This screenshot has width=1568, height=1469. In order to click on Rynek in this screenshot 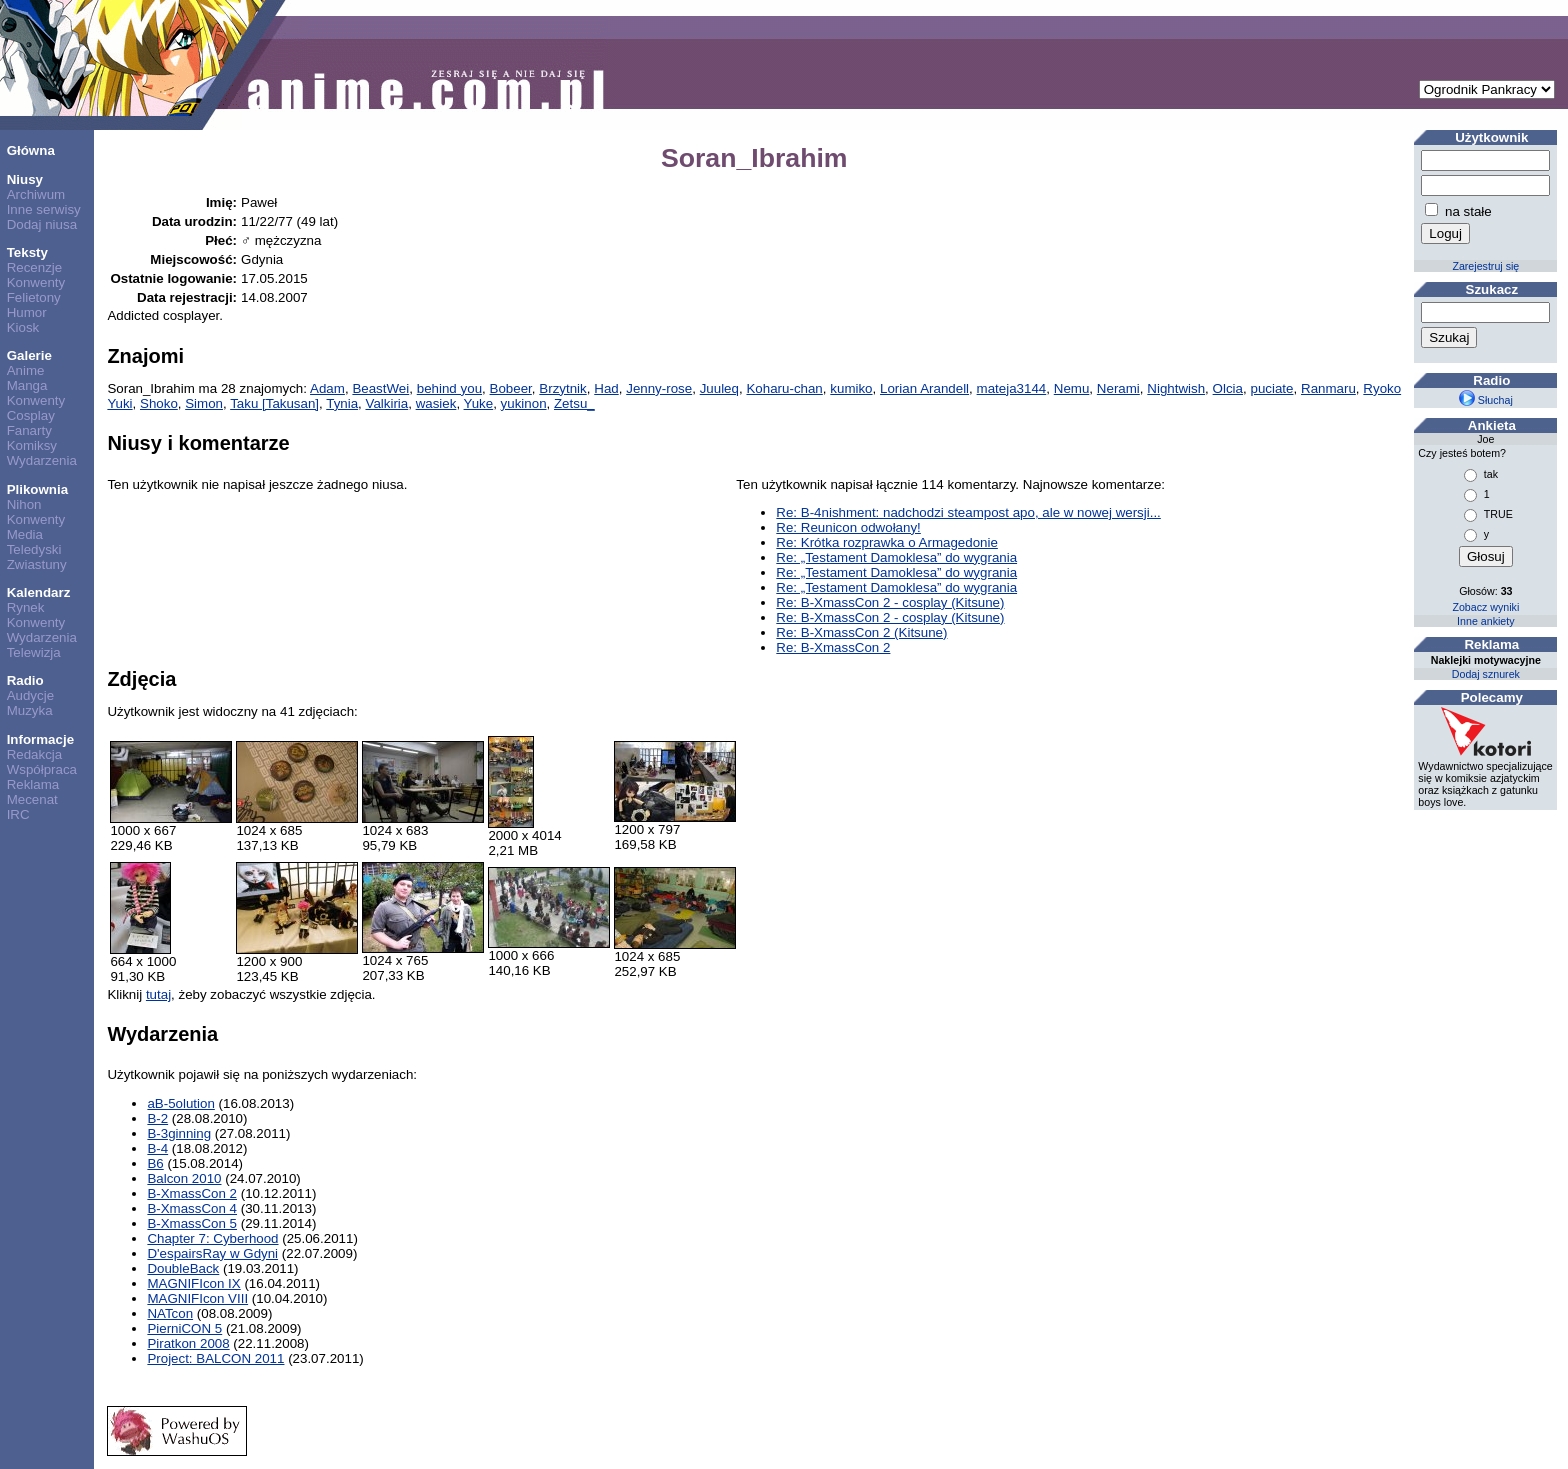, I will do `click(26, 607)`.